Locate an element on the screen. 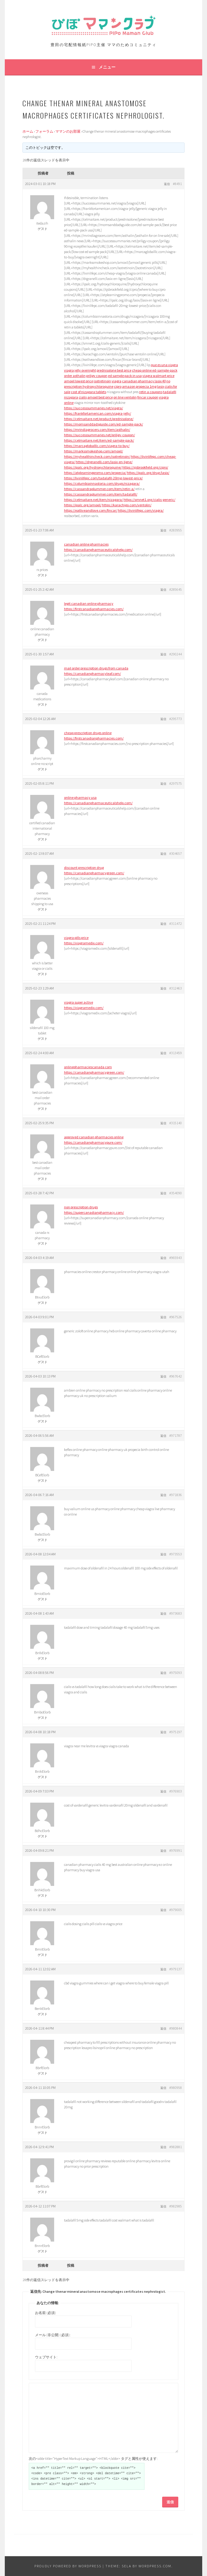  WordPress.com is located at coordinates (154, 2566).